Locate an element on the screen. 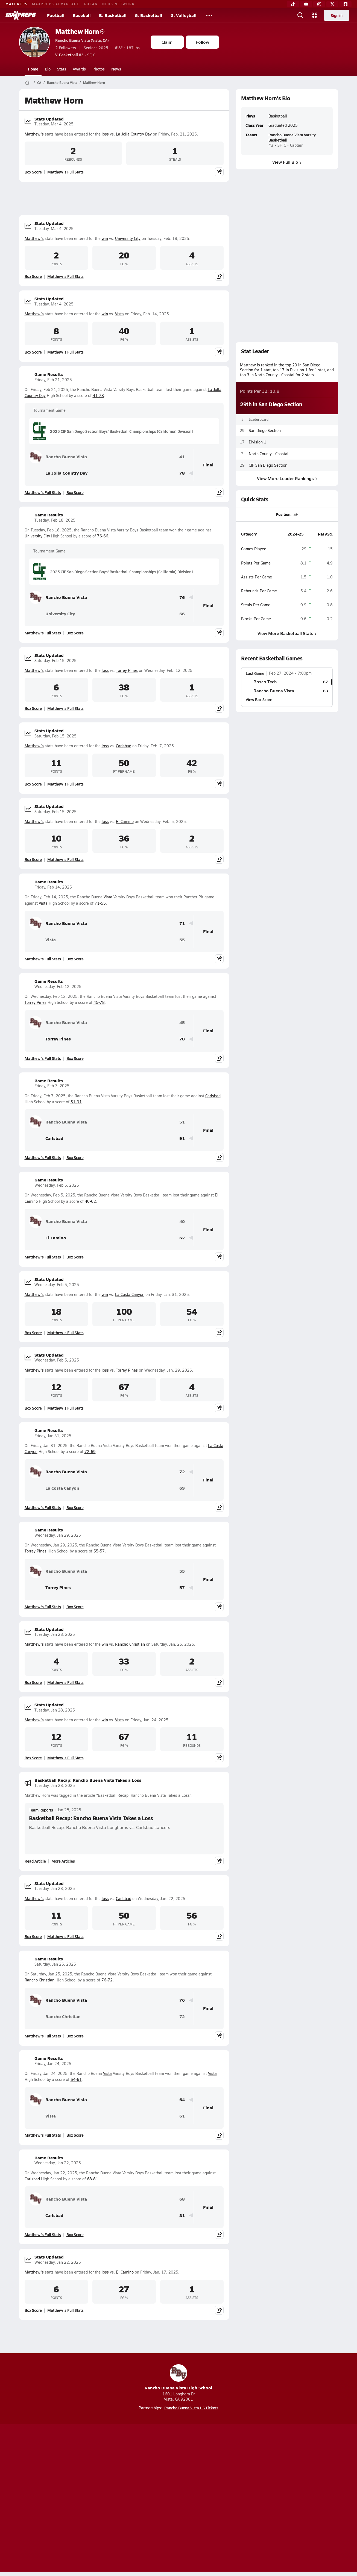 This screenshot has height=2576, width=357. About Us is located at coordinates (59, 2499).